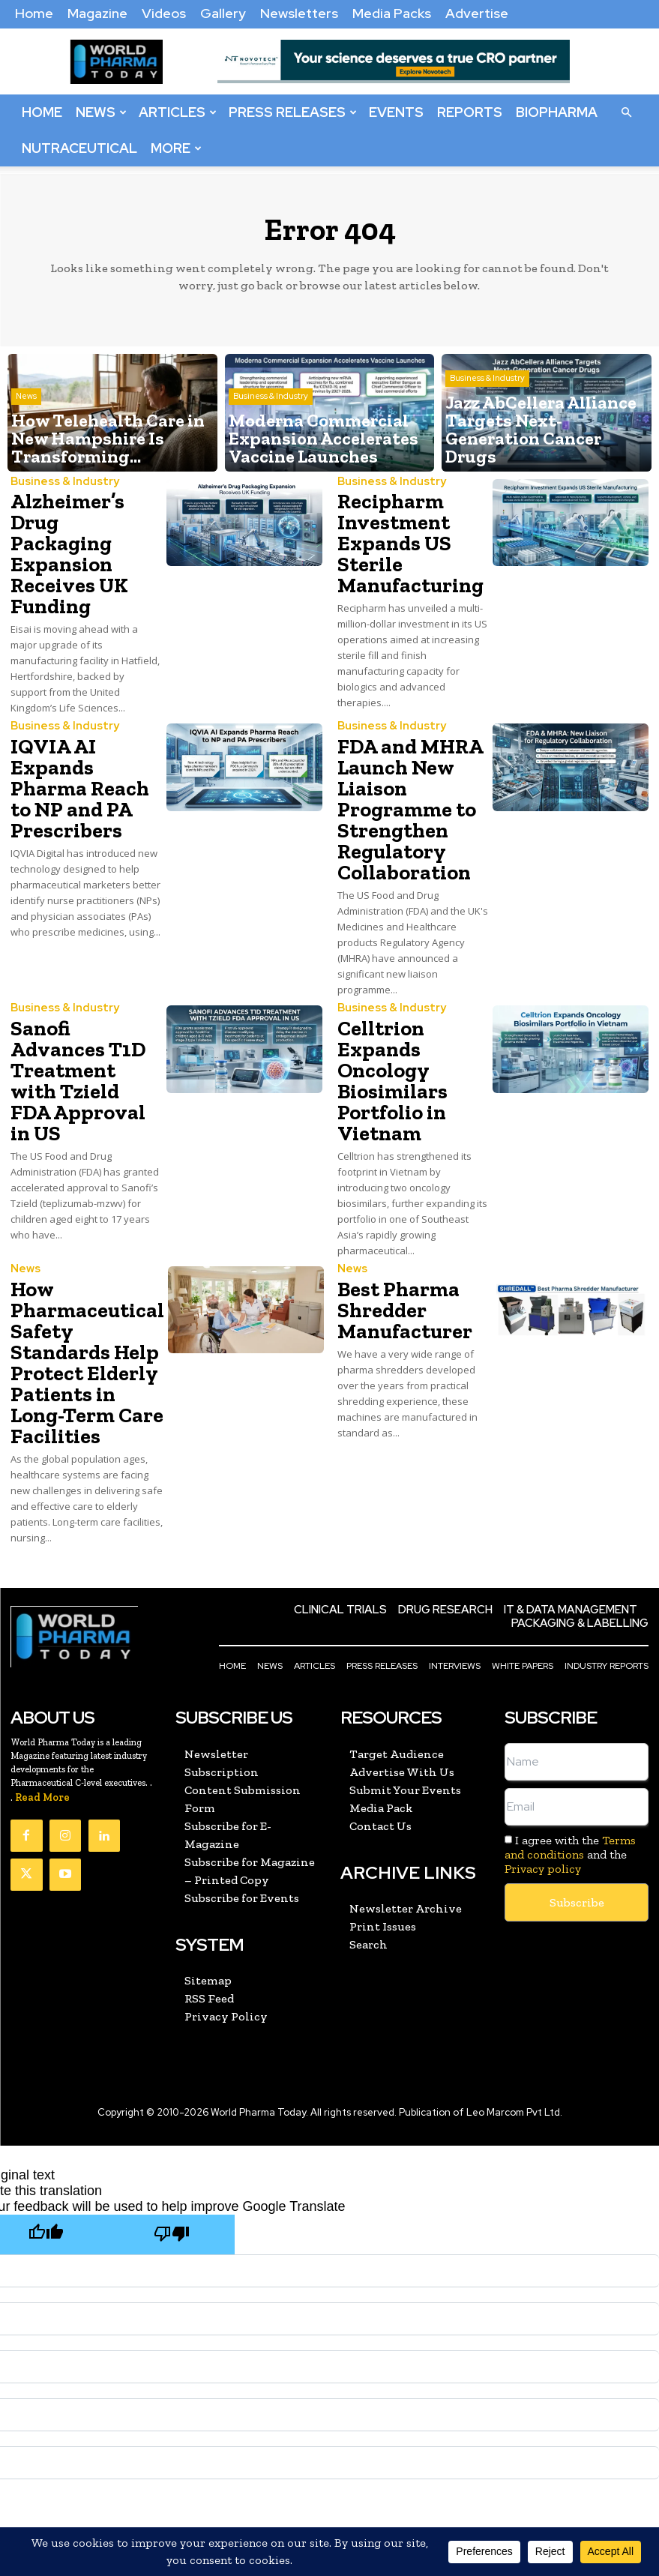  I want to click on More, so click(176, 148).